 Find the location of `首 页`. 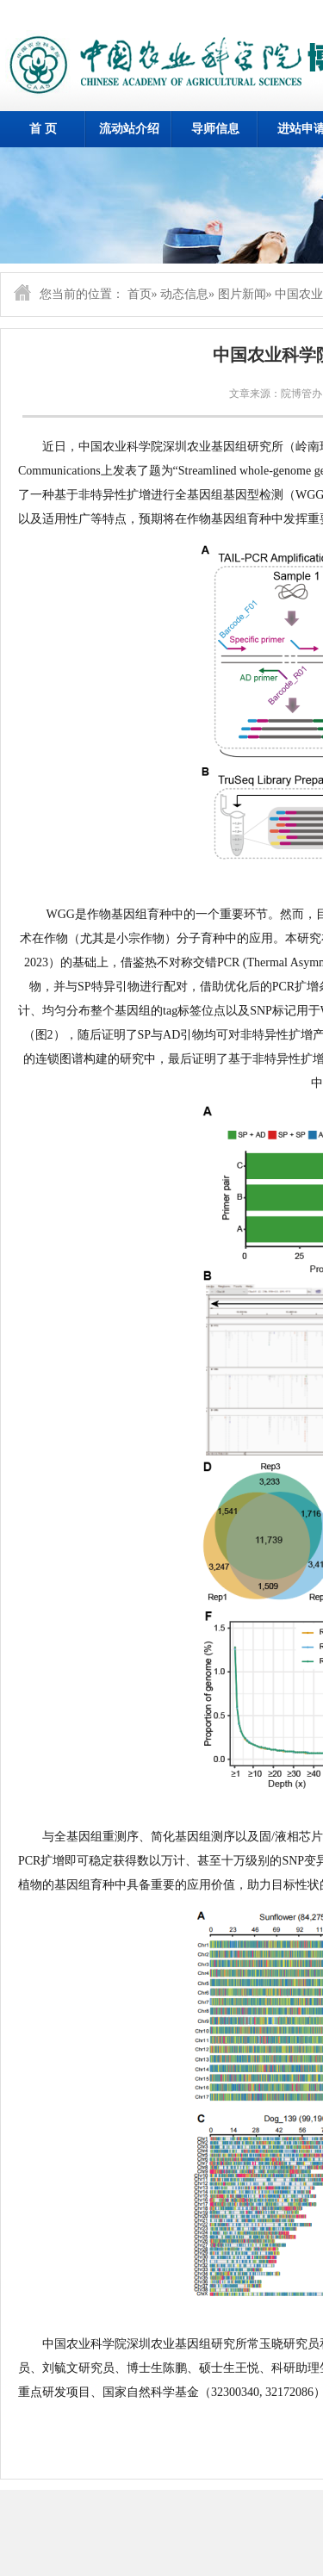

首 页 is located at coordinates (43, 128).